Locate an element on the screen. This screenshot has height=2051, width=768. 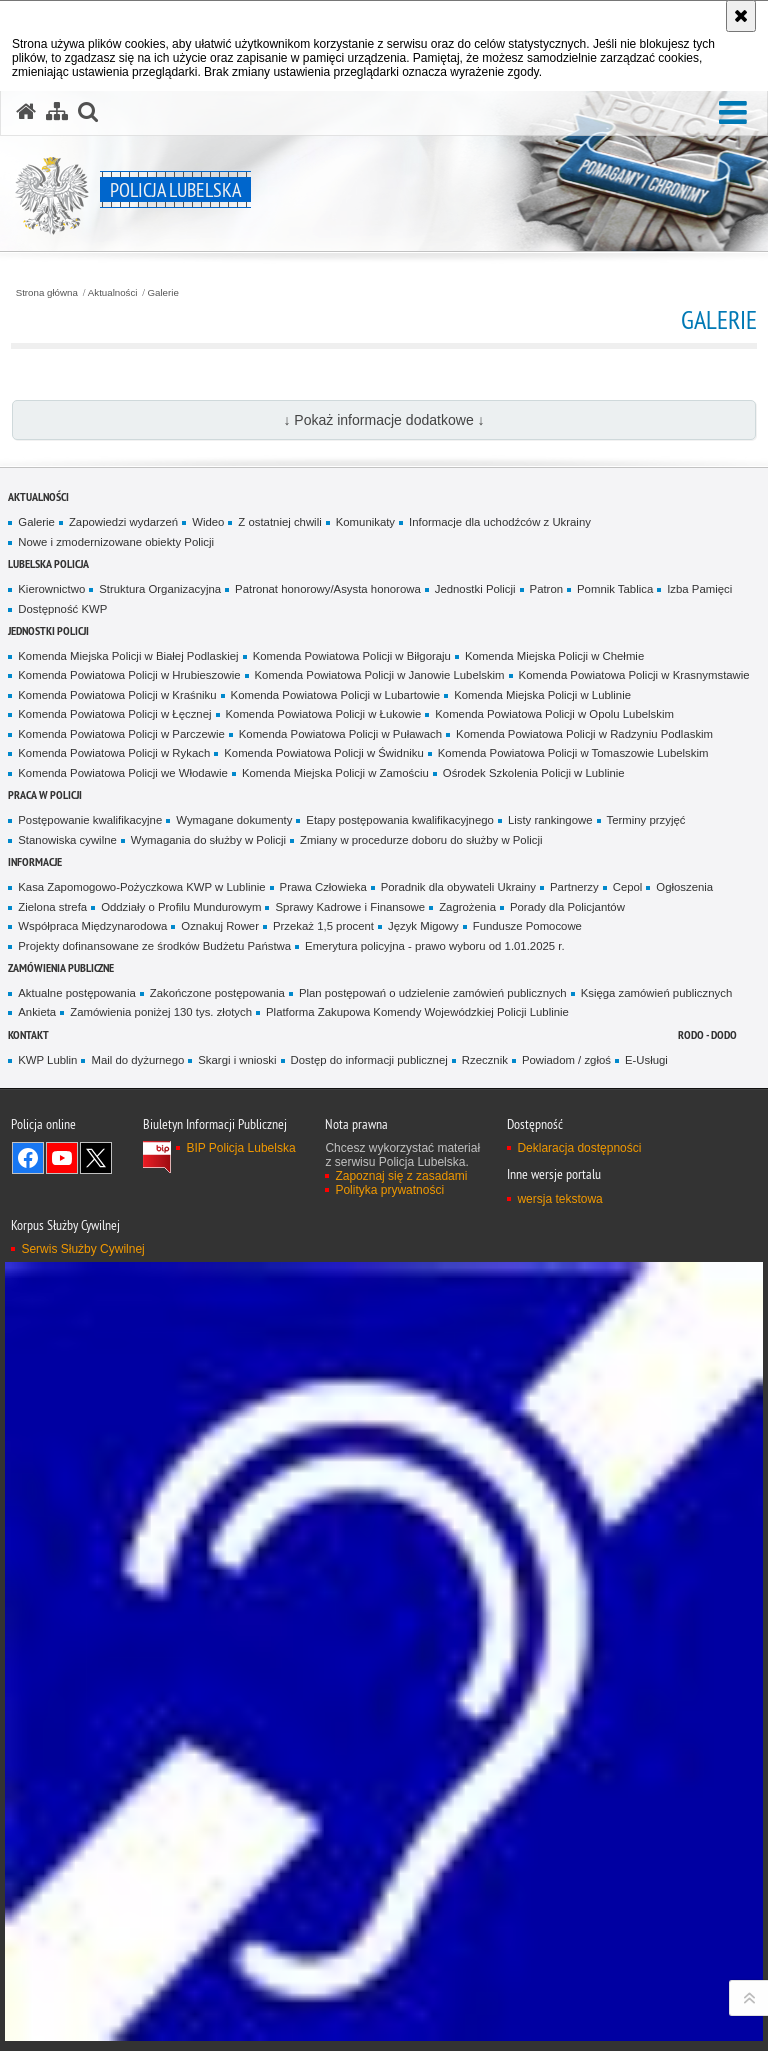
Zapowiedzi wydarzeń is located at coordinates (123, 522).